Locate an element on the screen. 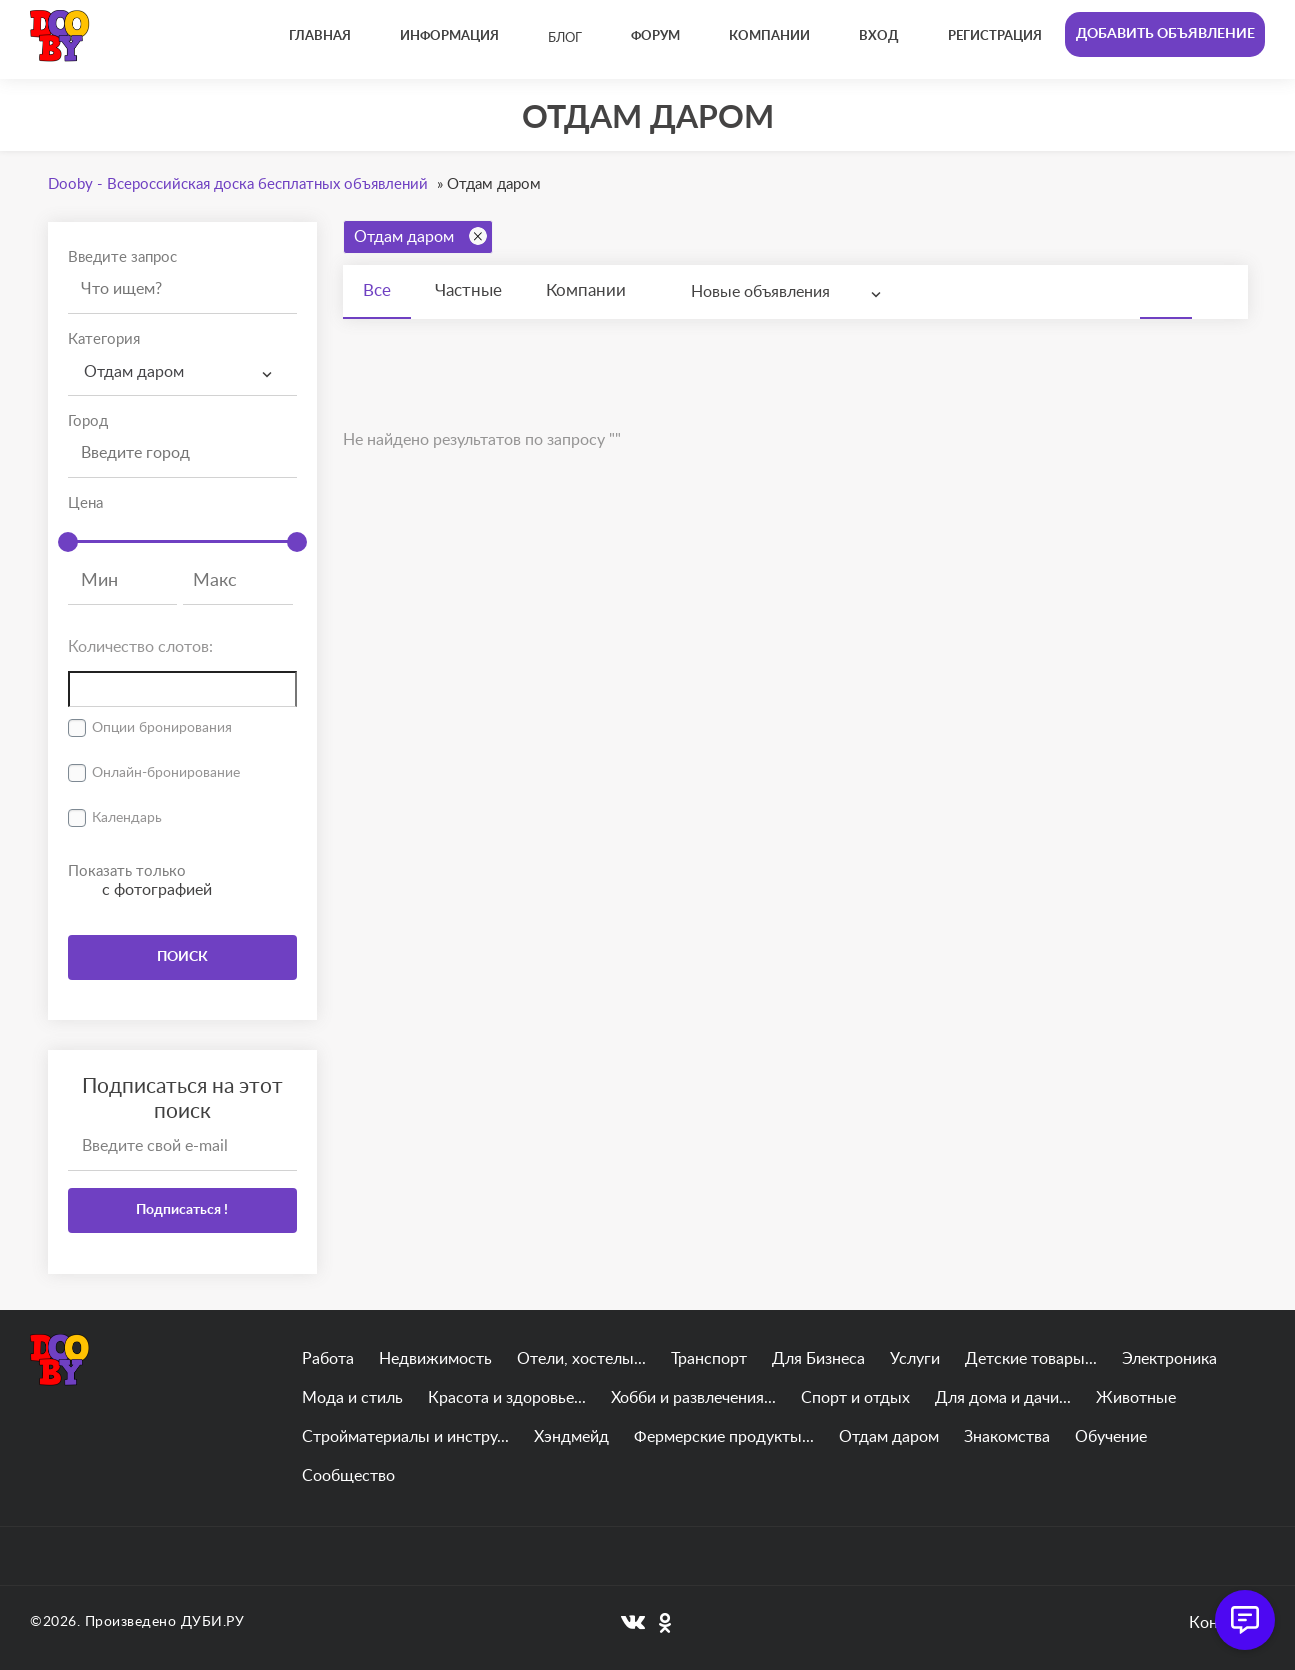 This screenshot has width=1295, height=1670. Все is located at coordinates (377, 290).